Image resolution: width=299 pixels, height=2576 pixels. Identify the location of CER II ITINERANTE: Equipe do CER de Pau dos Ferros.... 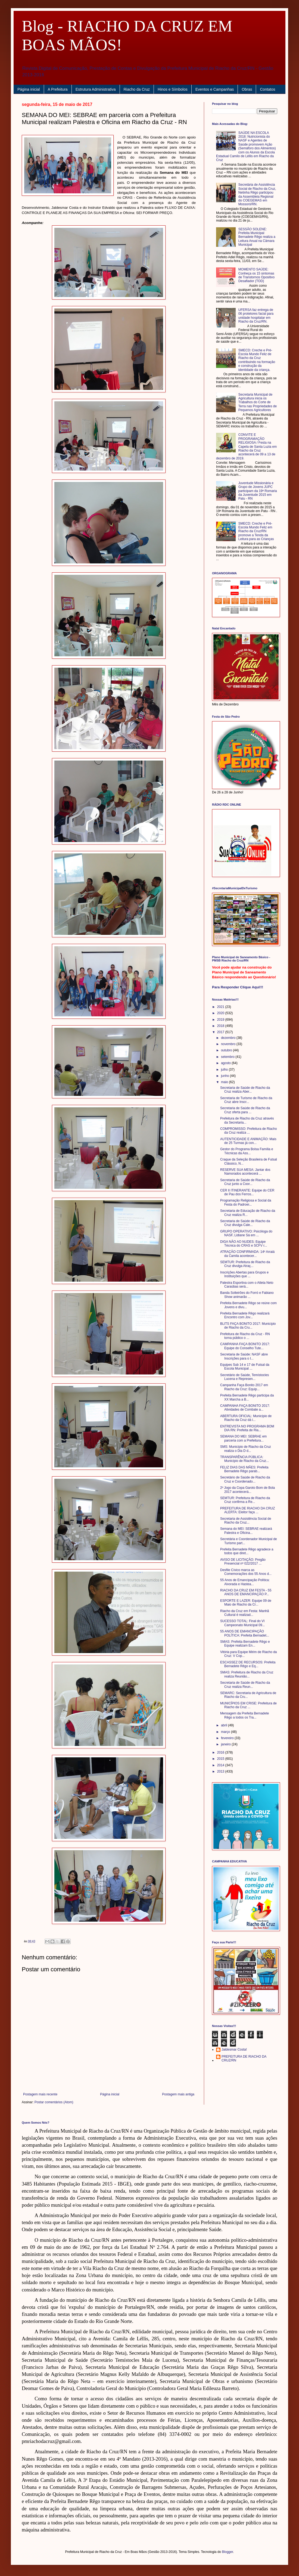
(247, 1192).